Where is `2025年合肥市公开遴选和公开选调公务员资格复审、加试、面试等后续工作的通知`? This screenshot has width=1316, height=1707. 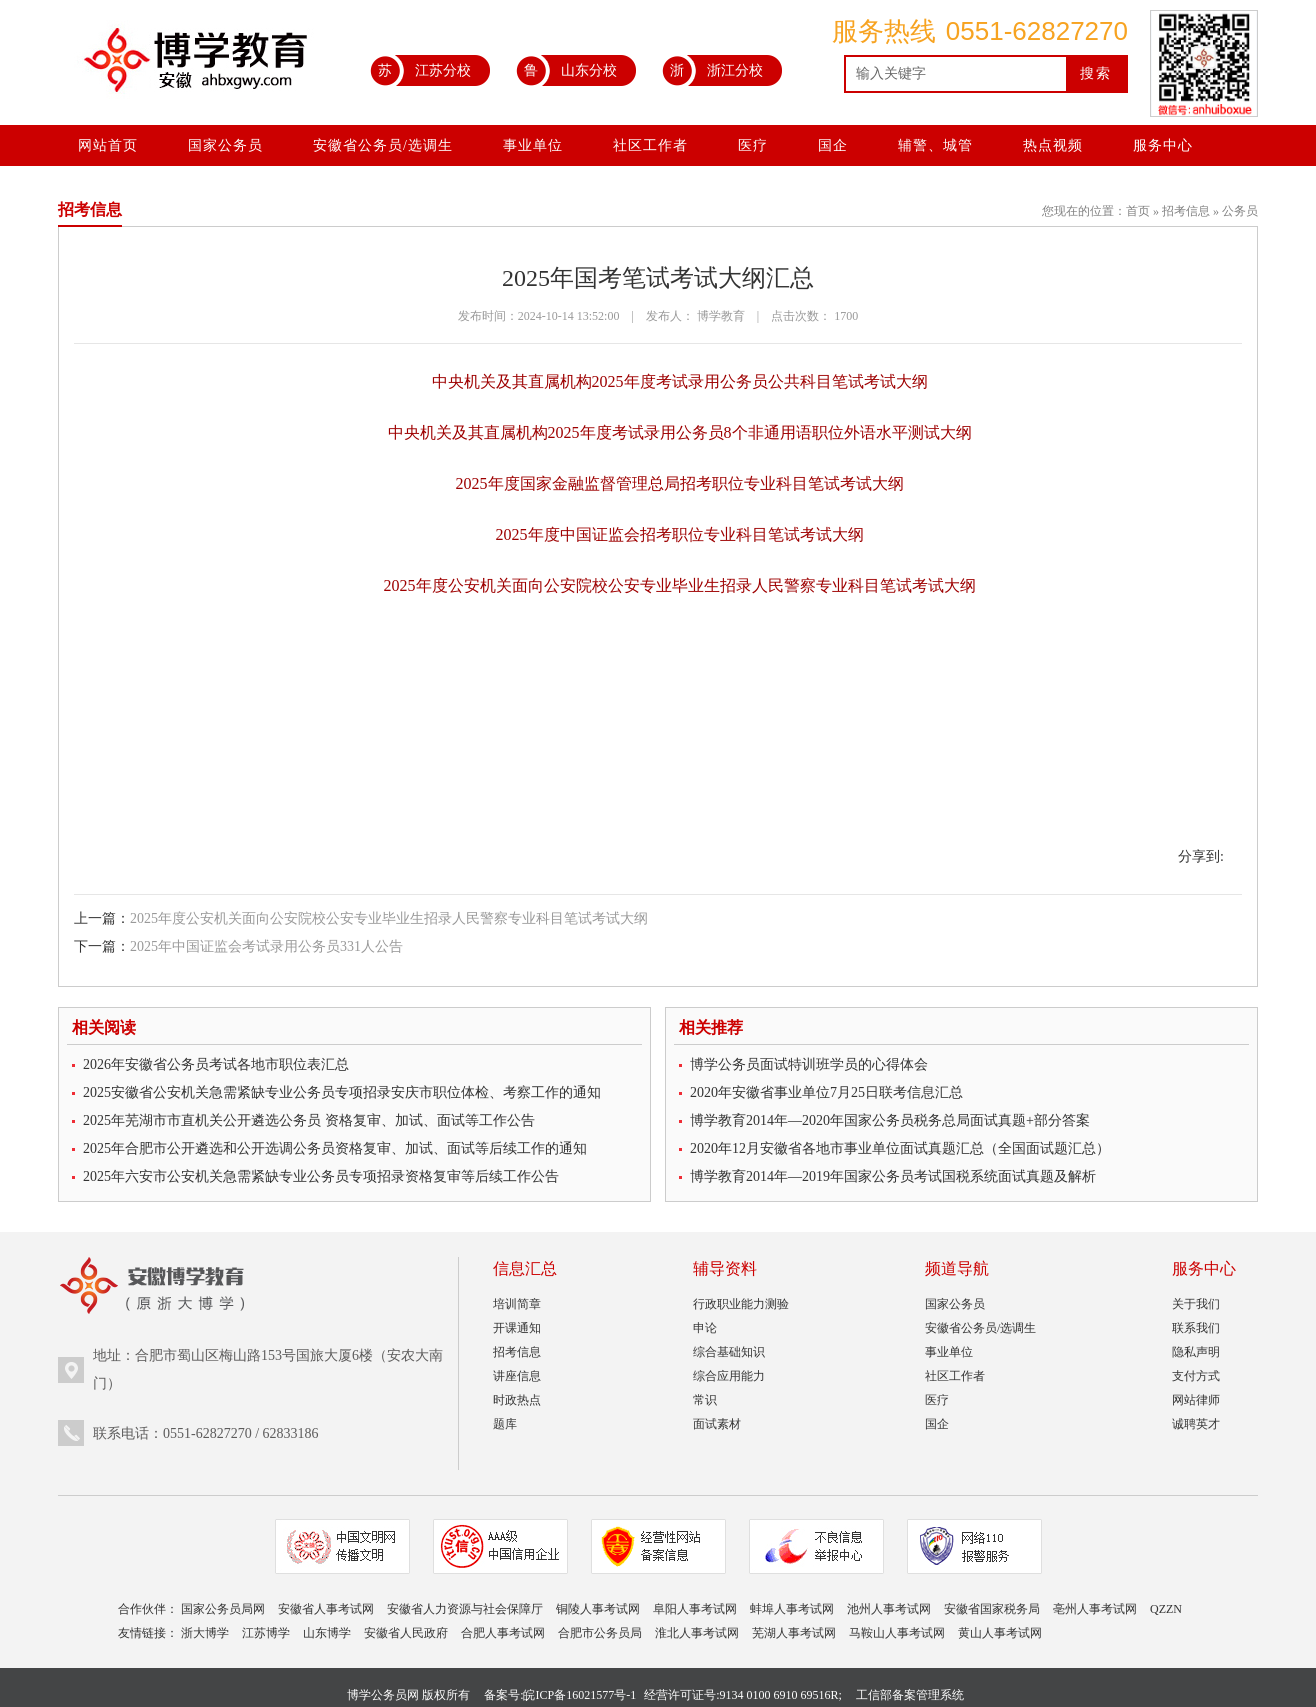 2025年合肥市公开遴选和公开选调公务员资格复审、加试、面试等后续工作的通知 is located at coordinates (335, 1148).